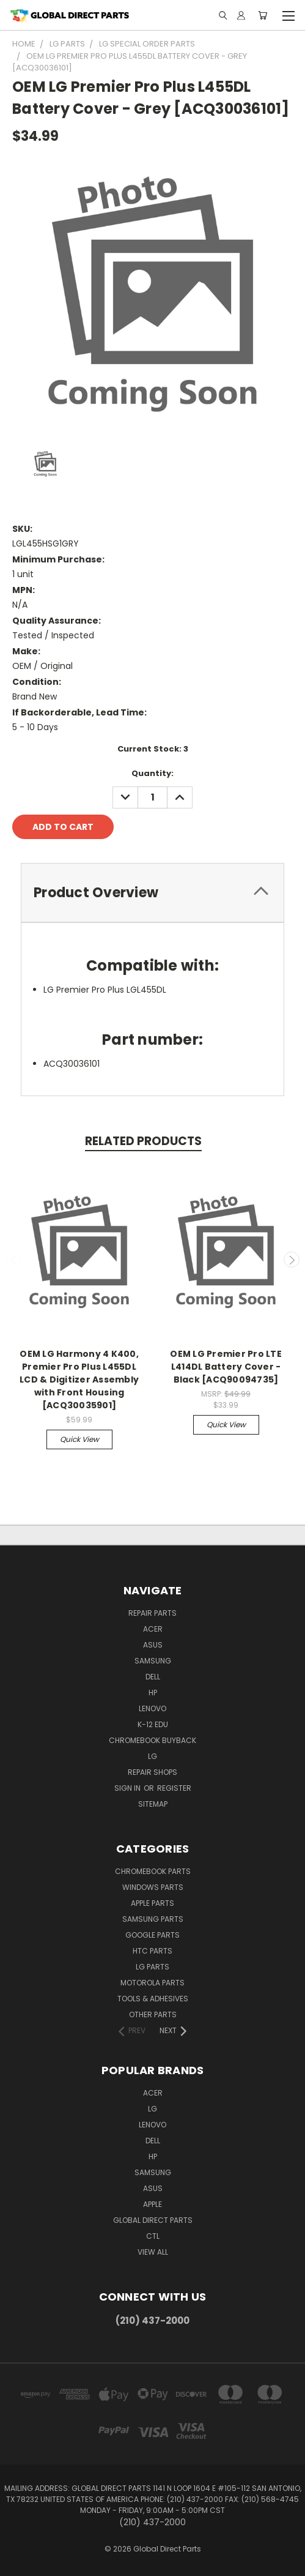  What do you see at coordinates (153, 1629) in the screenshot?
I see `Acer` at bounding box center [153, 1629].